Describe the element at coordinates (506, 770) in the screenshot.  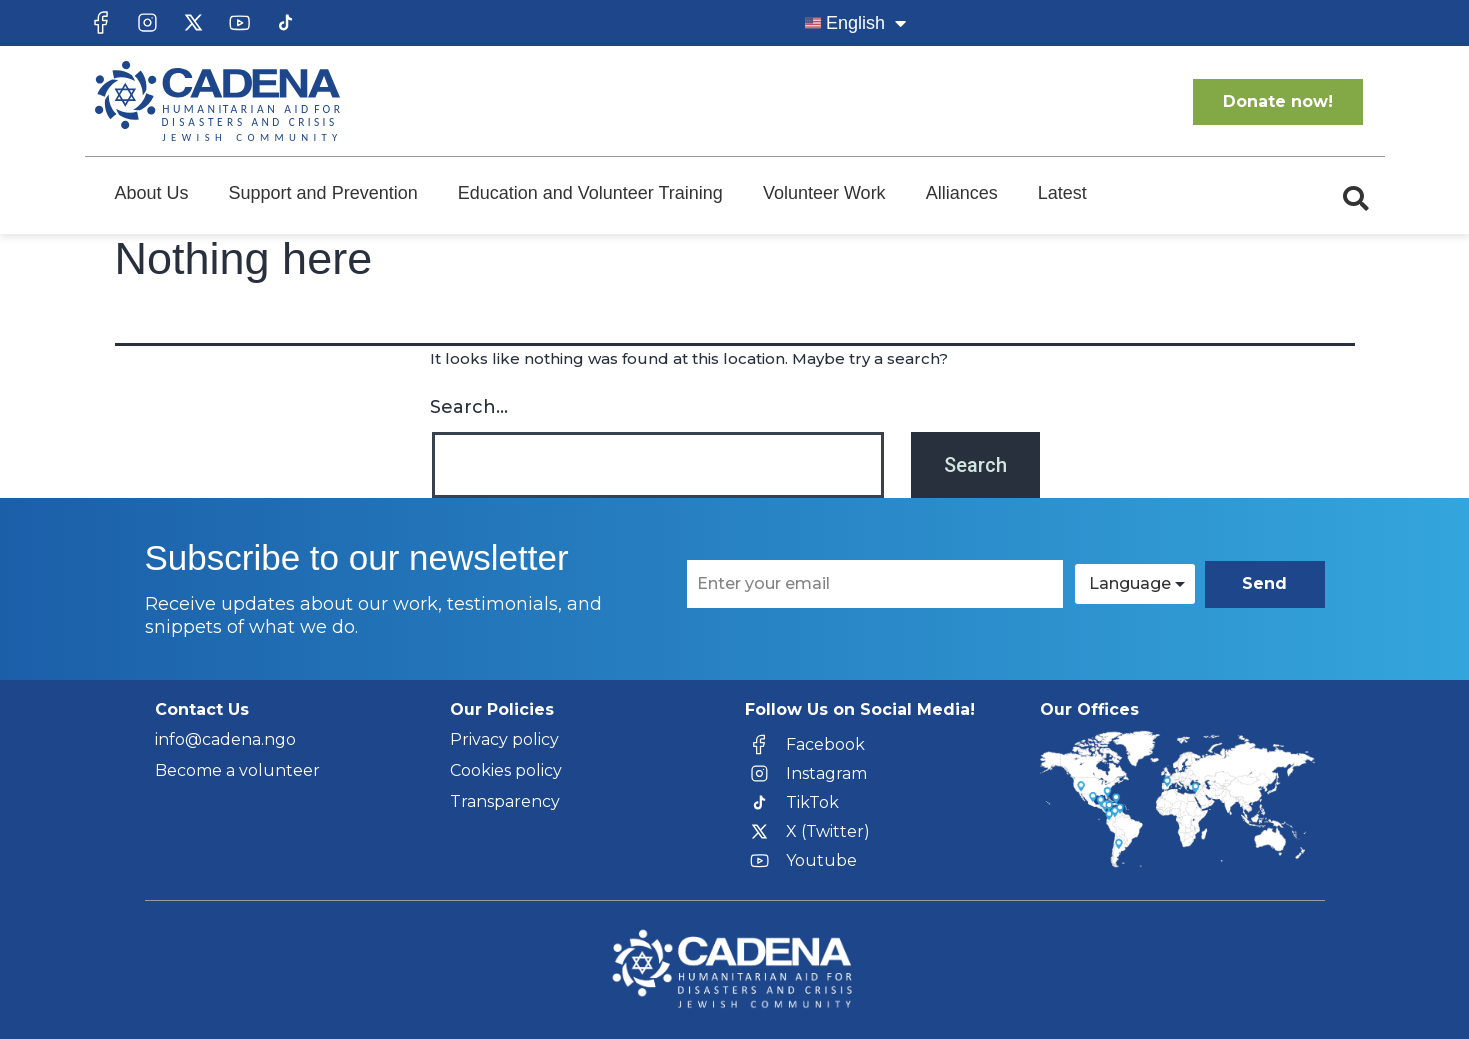
I see `Cookies policy` at that location.